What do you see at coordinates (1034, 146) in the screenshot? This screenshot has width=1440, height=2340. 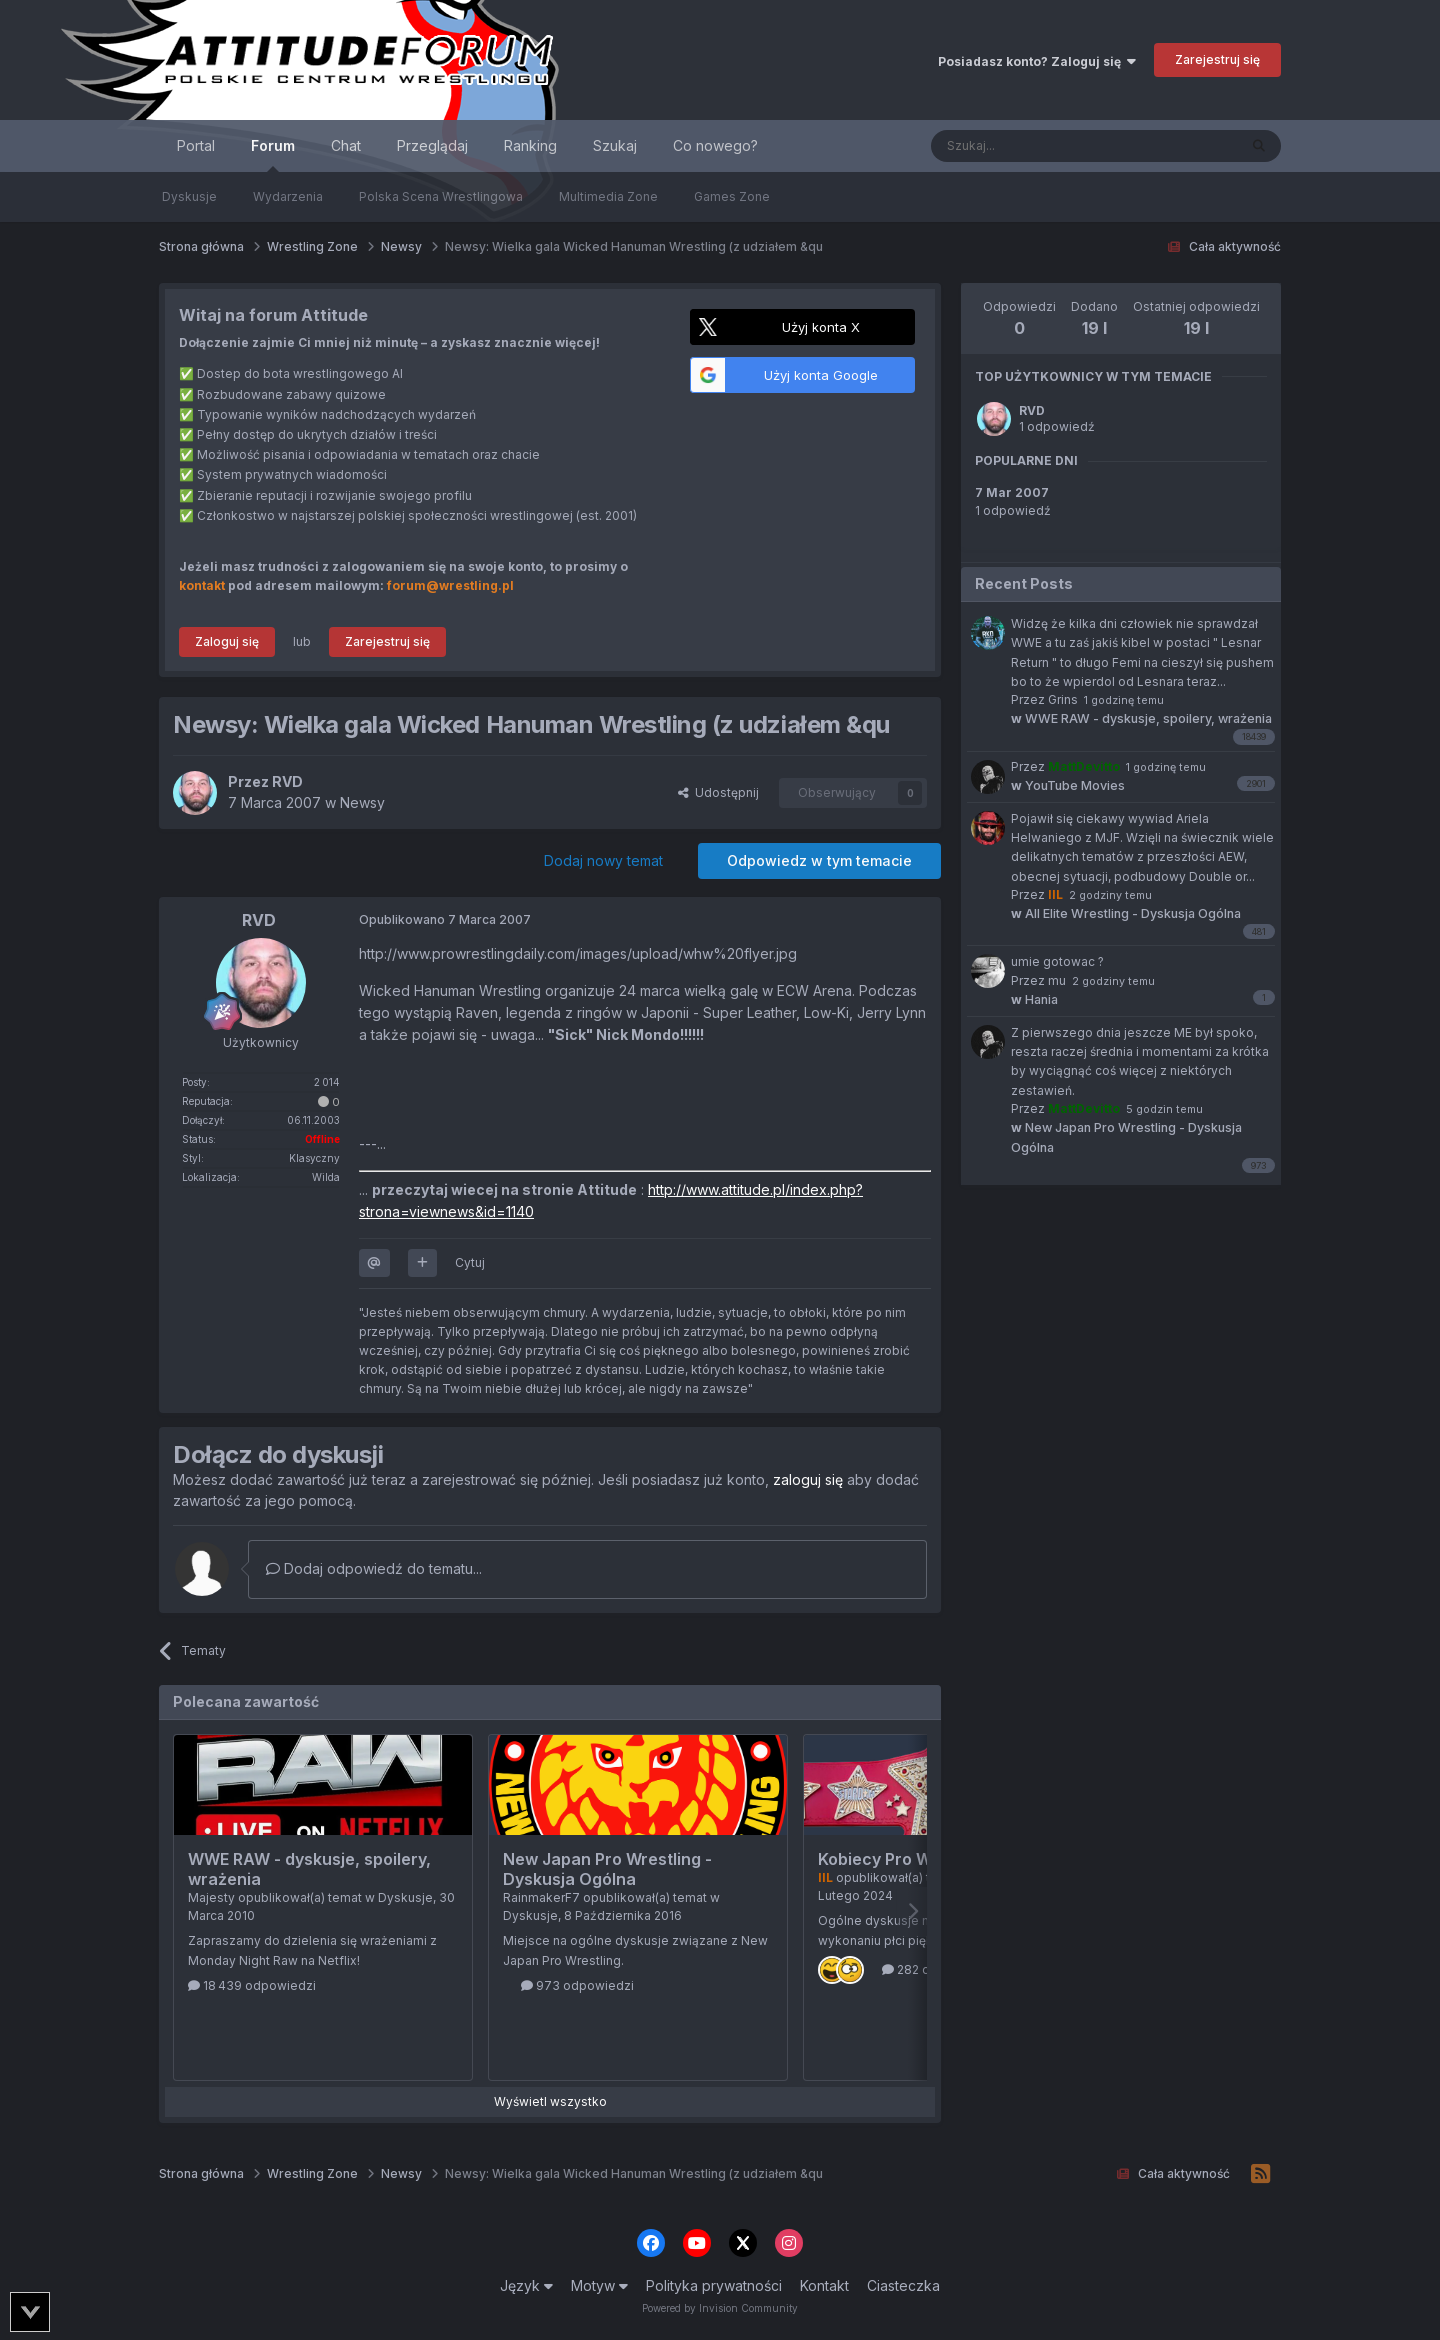 I see `[Szukaj]` at bounding box center [1034, 146].